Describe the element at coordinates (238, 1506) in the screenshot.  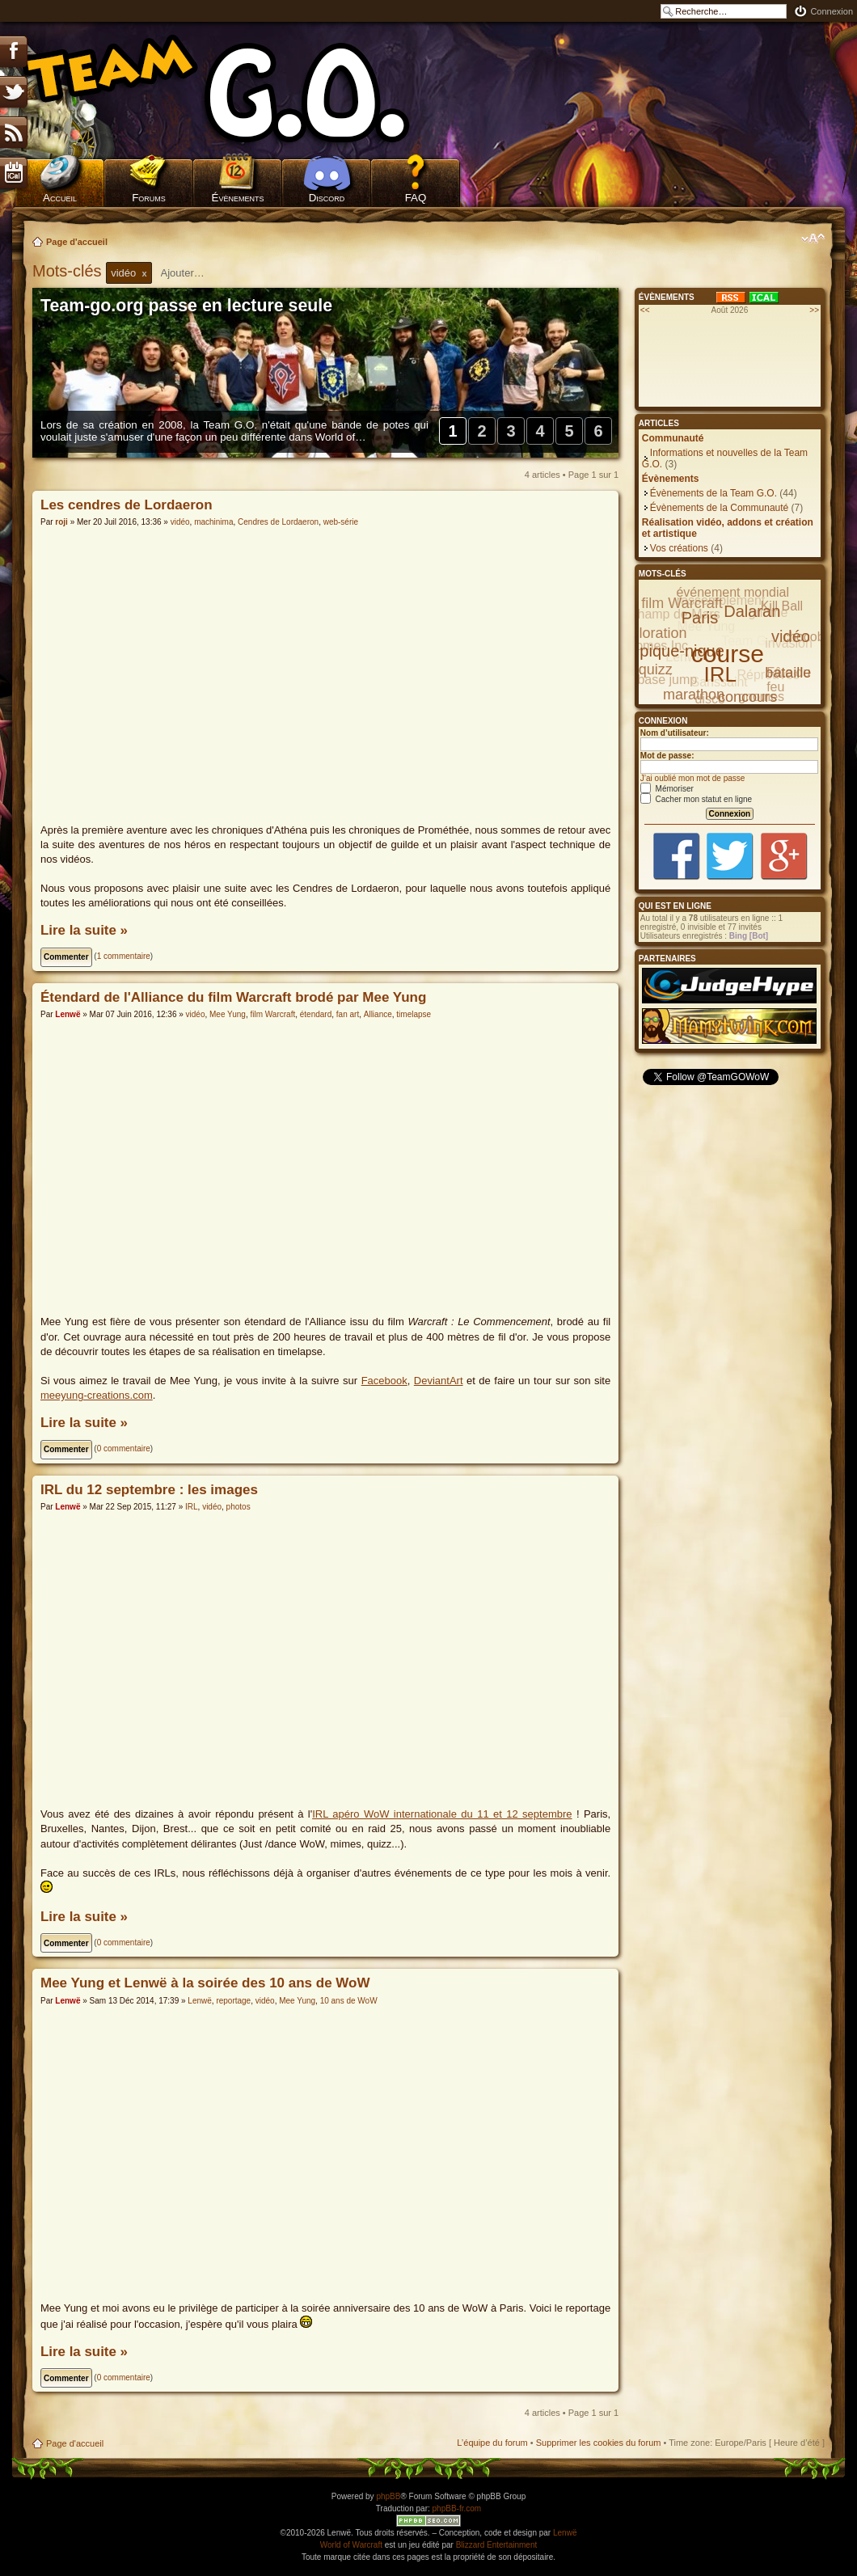
I see `photos` at that location.